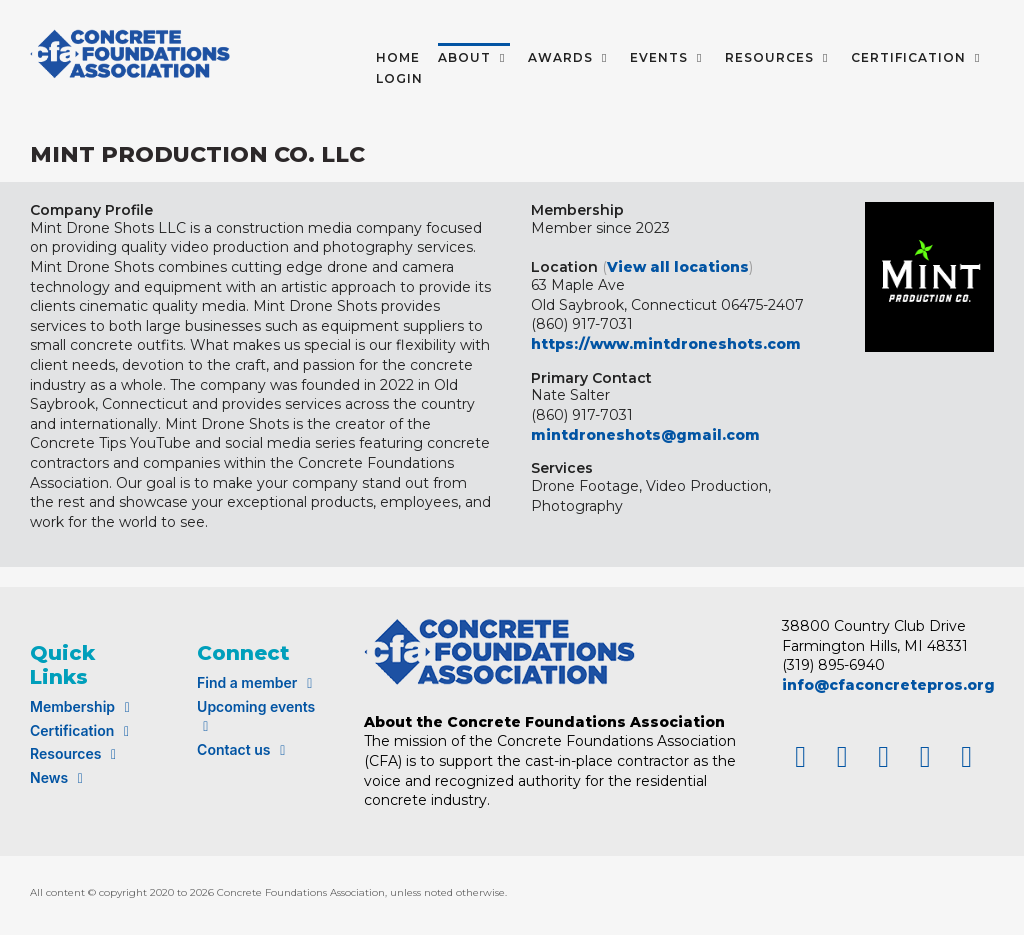 The height and width of the screenshot is (935, 1024). Describe the element at coordinates (82, 730) in the screenshot. I see `Certification` at that location.